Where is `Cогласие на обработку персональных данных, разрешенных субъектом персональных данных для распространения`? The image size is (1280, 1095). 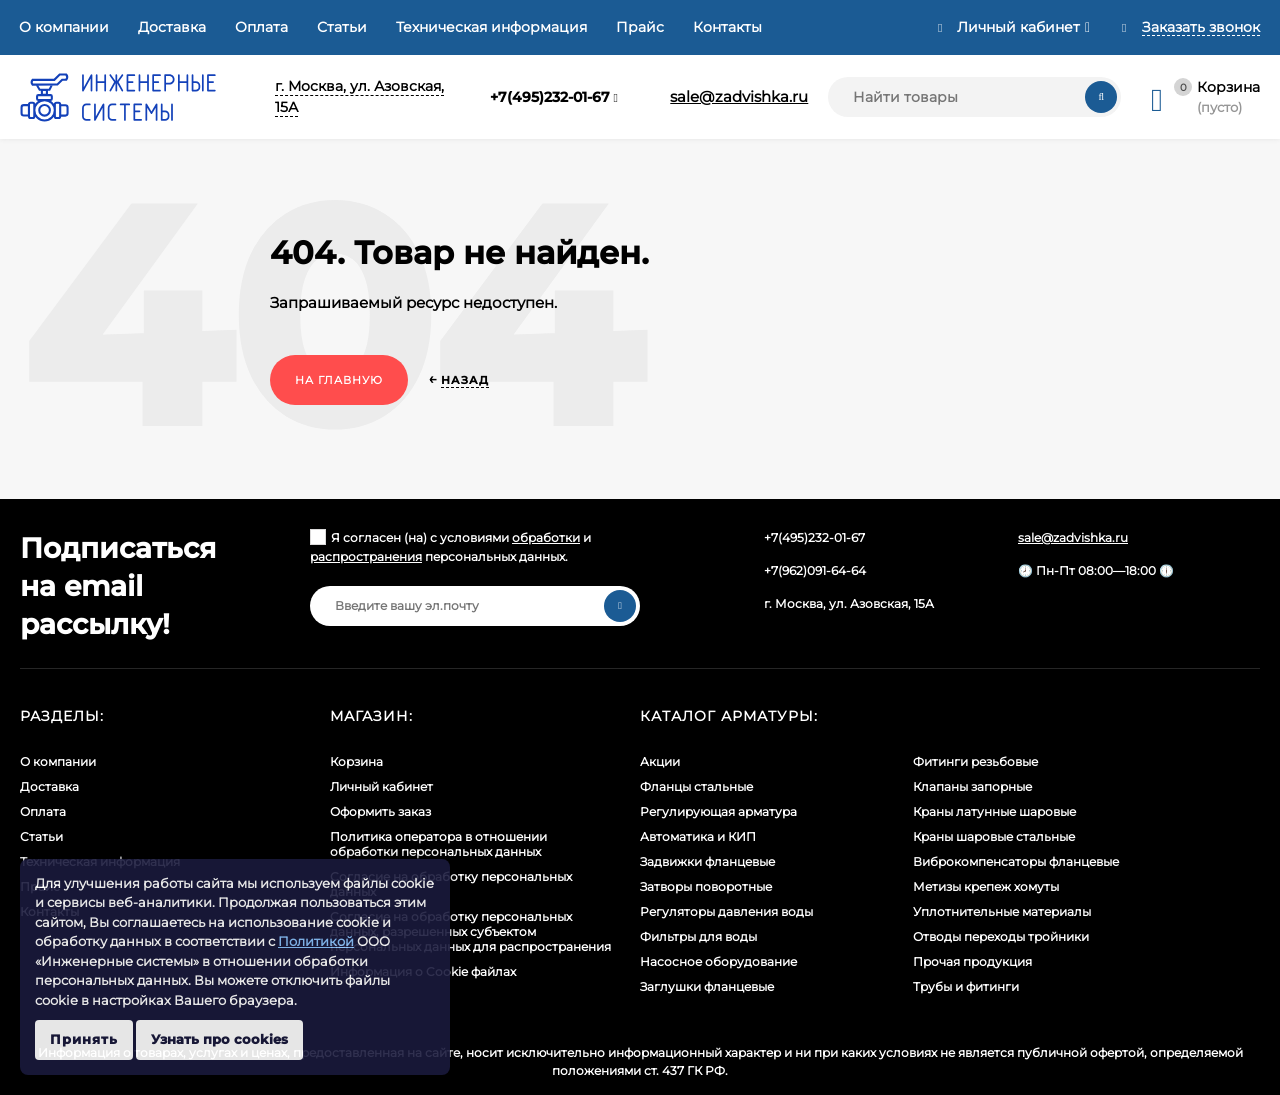
Cогласие на обработку персональных данных, разрешенных субъектом персональных данных для распространения is located at coordinates (470, 931).